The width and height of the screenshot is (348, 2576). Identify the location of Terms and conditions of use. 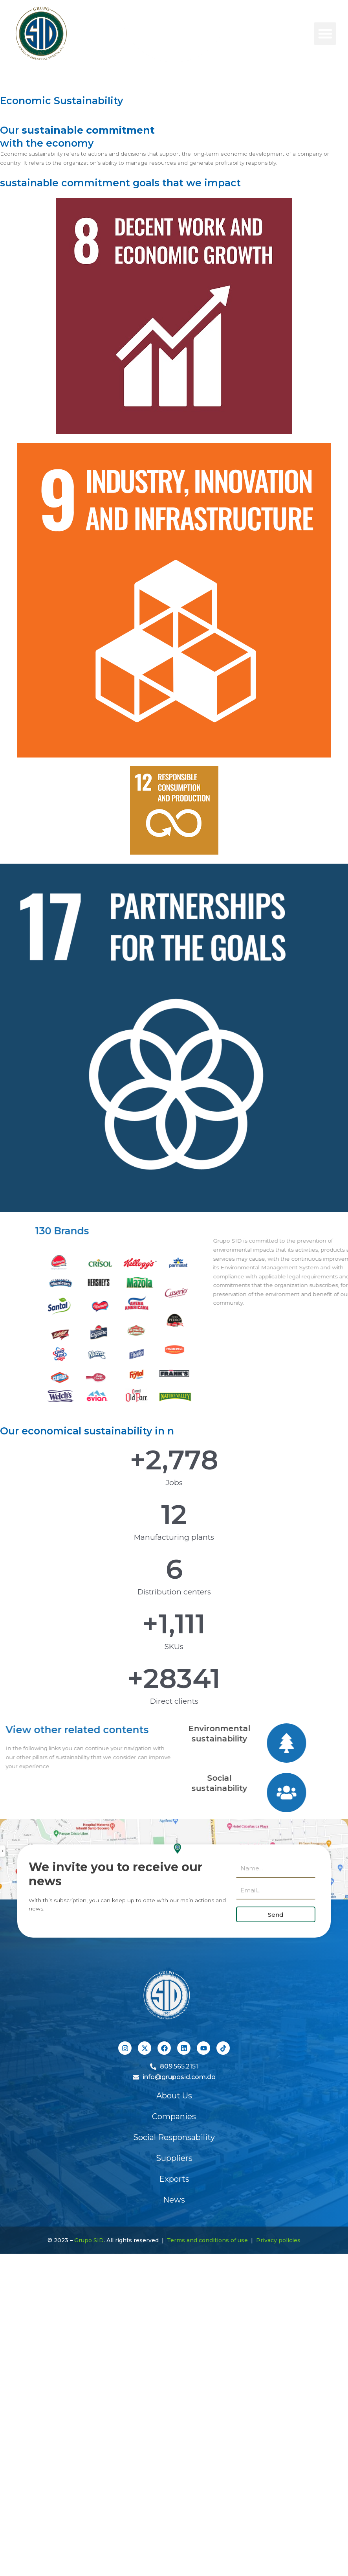
(207, 2240).